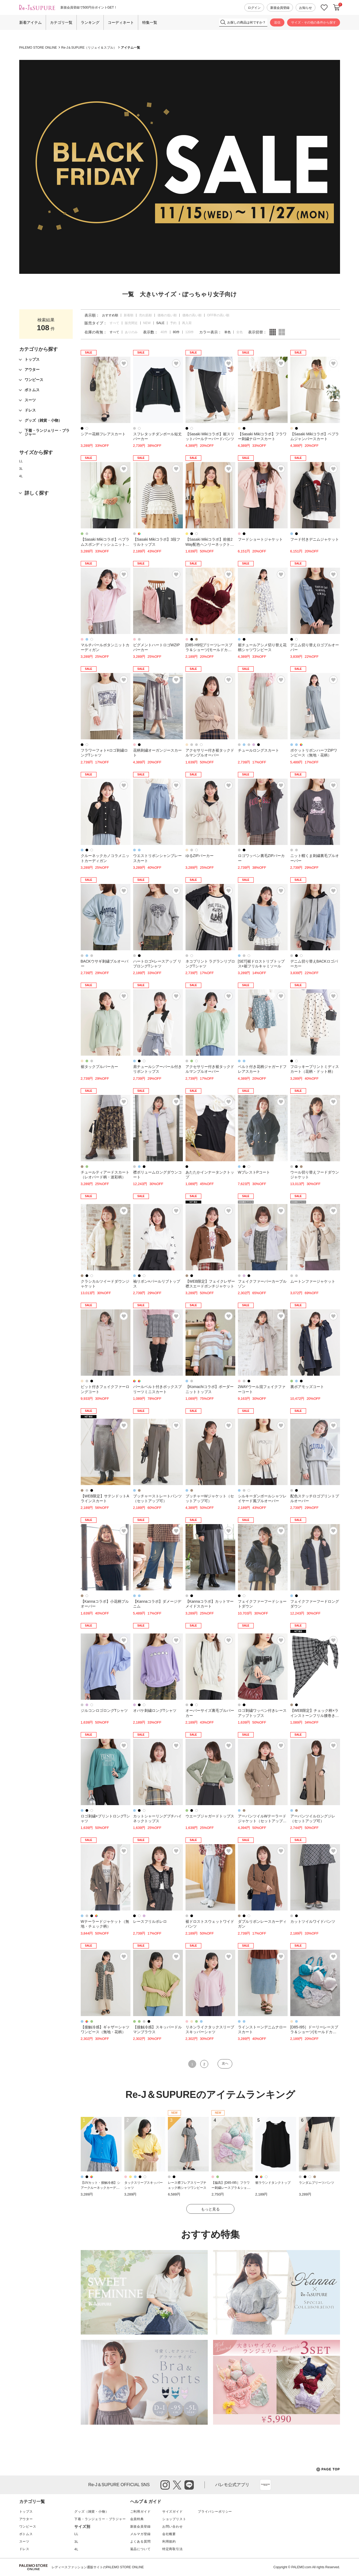  I want to click on 利用規約, so click(169, 2541).